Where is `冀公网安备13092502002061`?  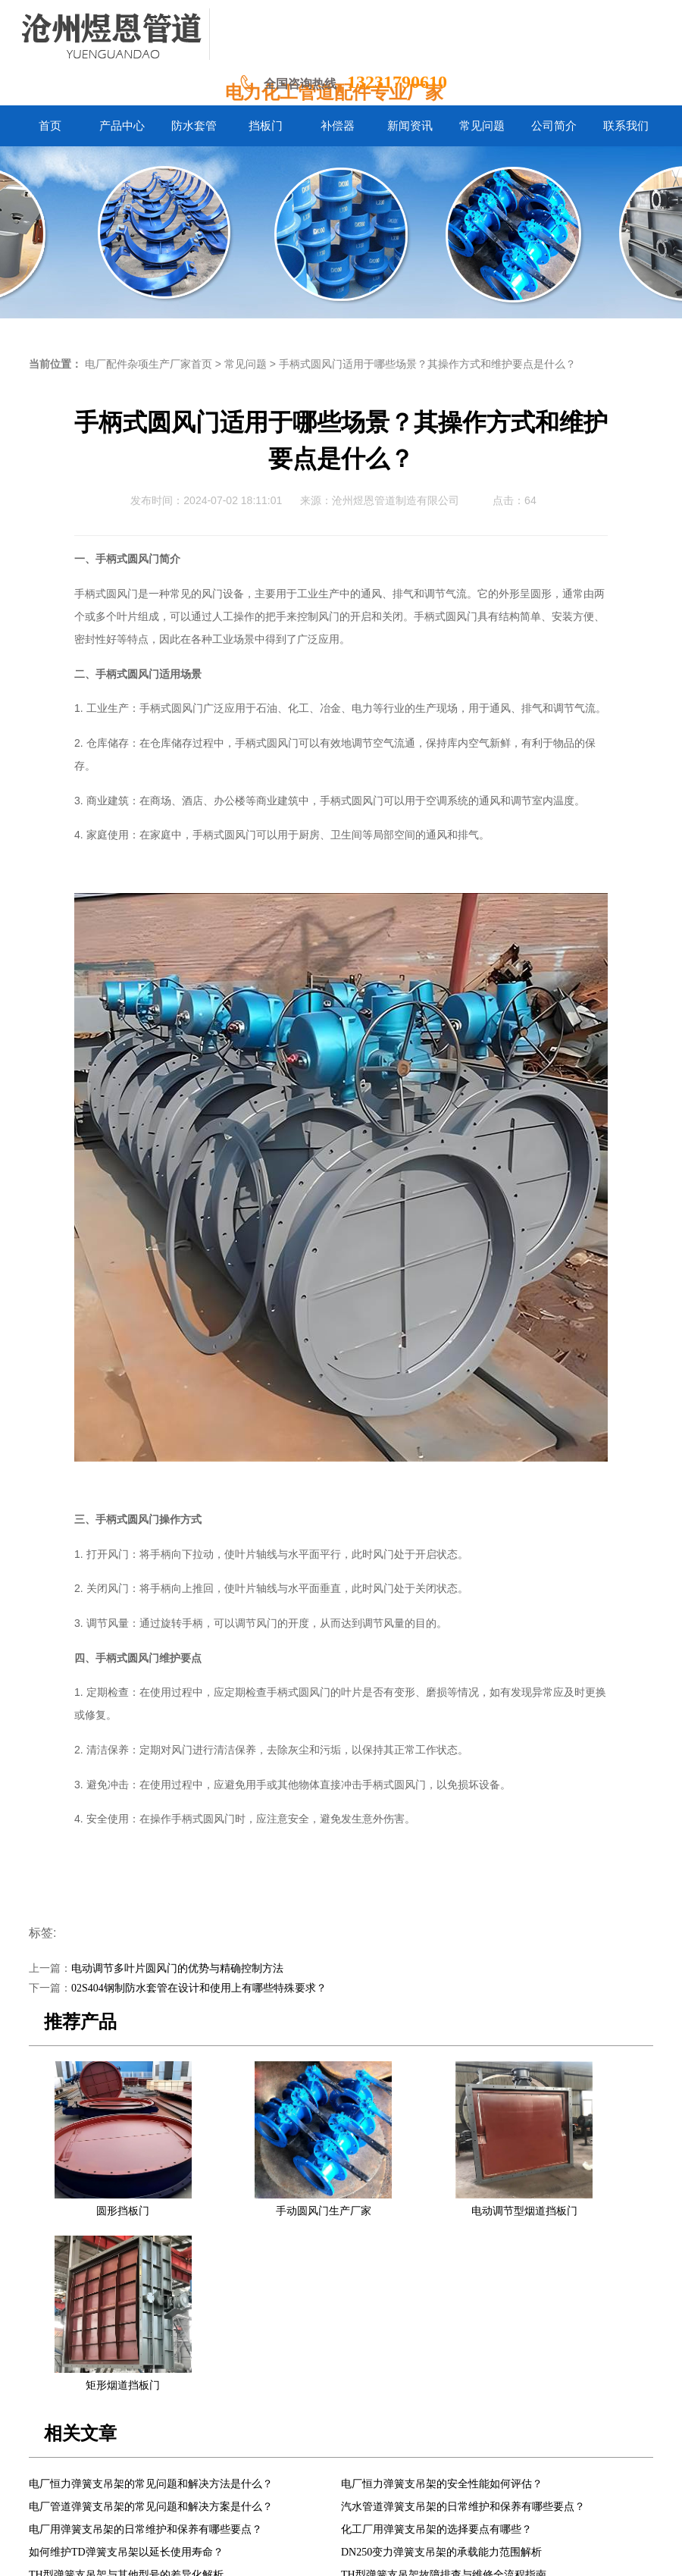
冀公网安备13092502002061 is located at coordinates (382, 2553).